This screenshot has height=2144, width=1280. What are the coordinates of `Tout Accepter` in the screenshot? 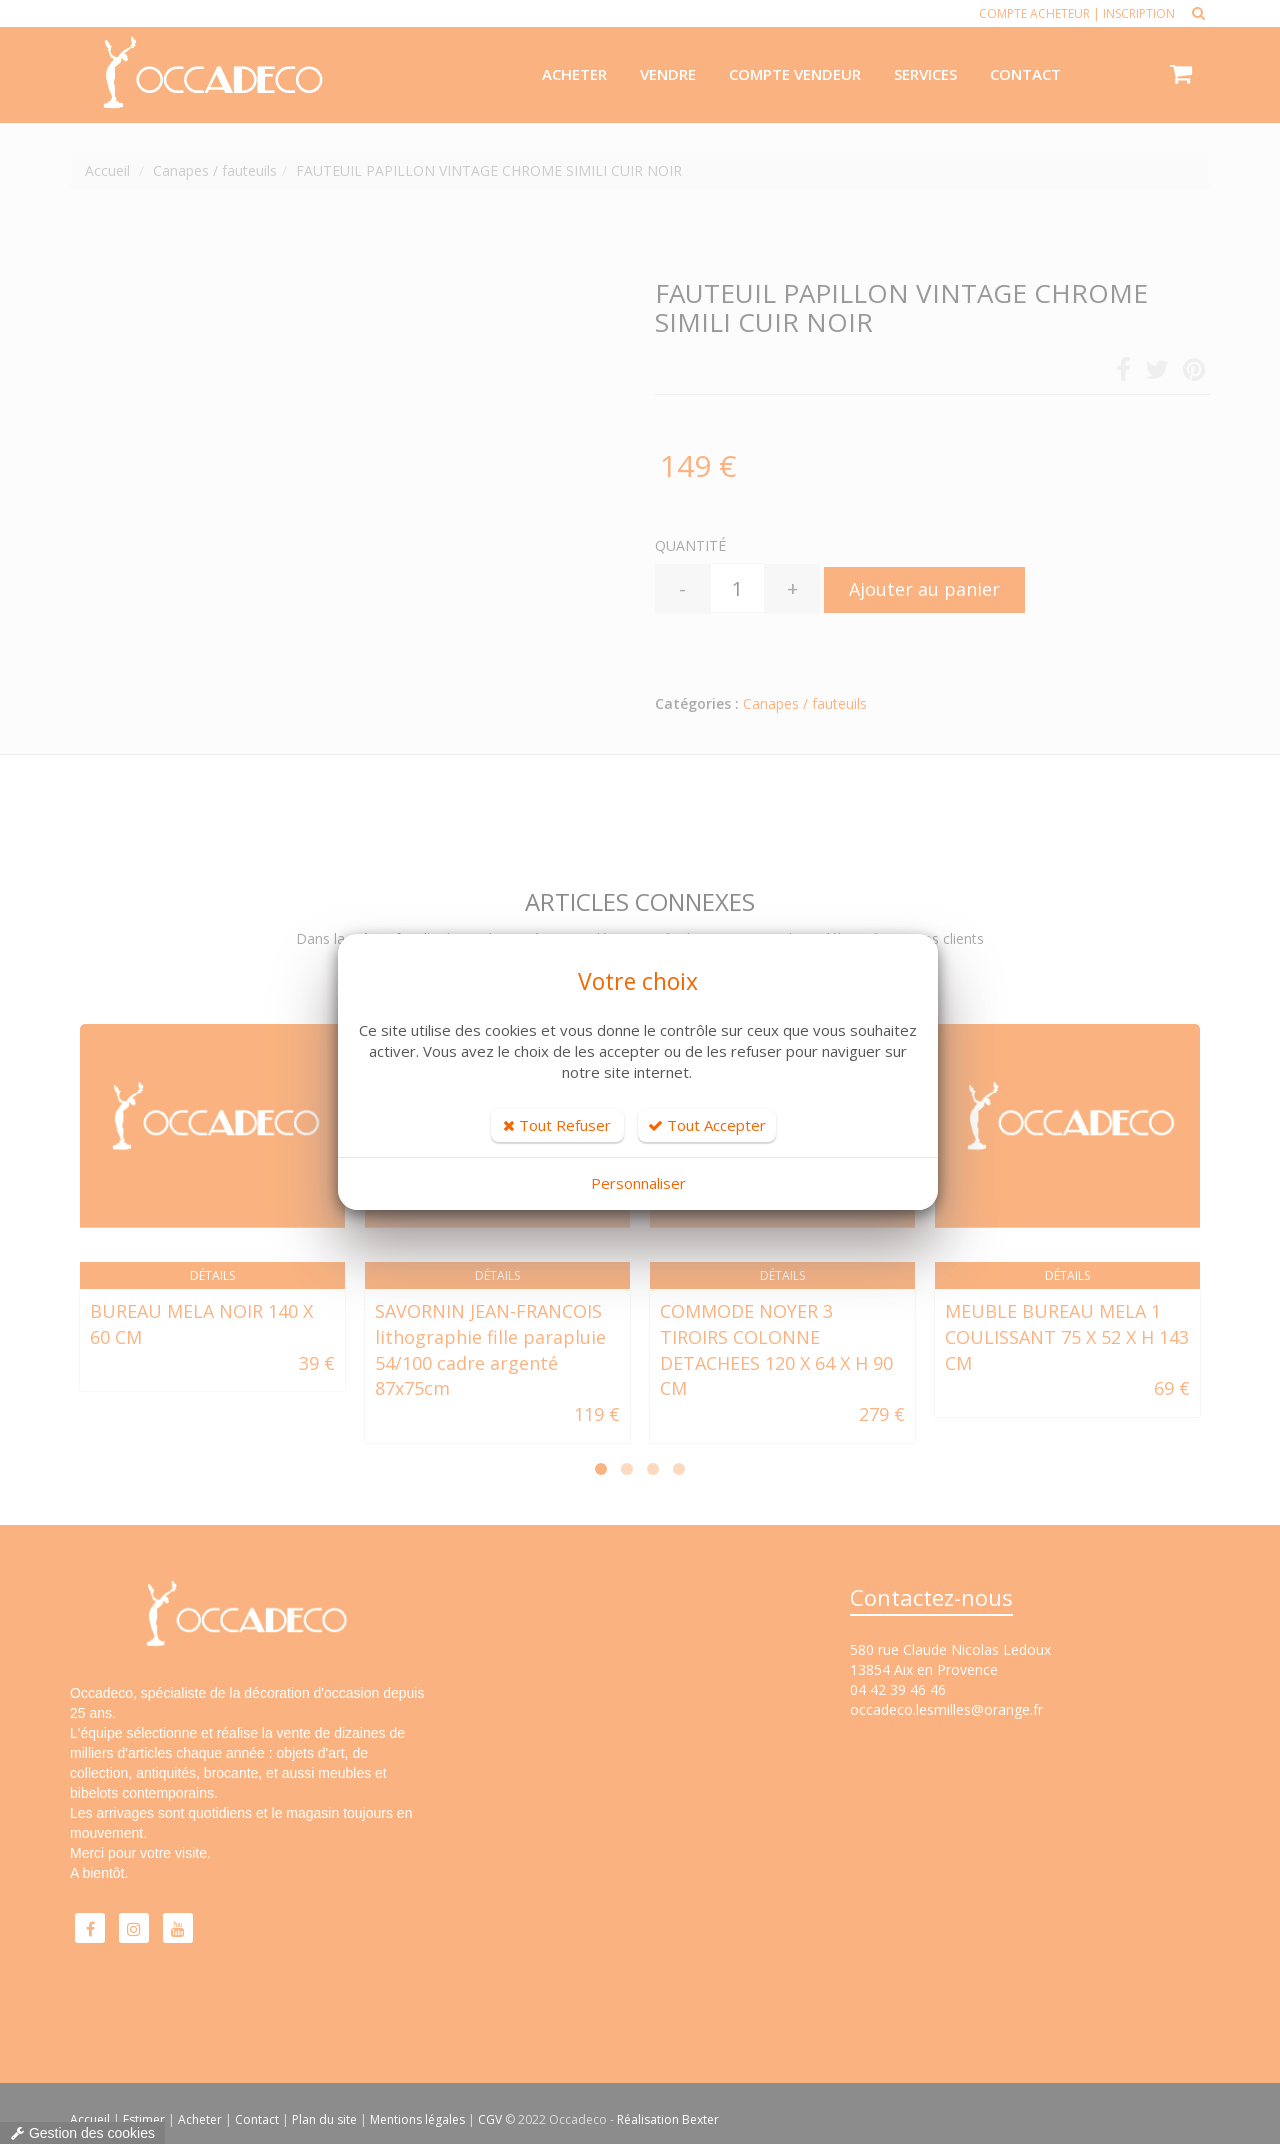 It's located at (707, 1125).